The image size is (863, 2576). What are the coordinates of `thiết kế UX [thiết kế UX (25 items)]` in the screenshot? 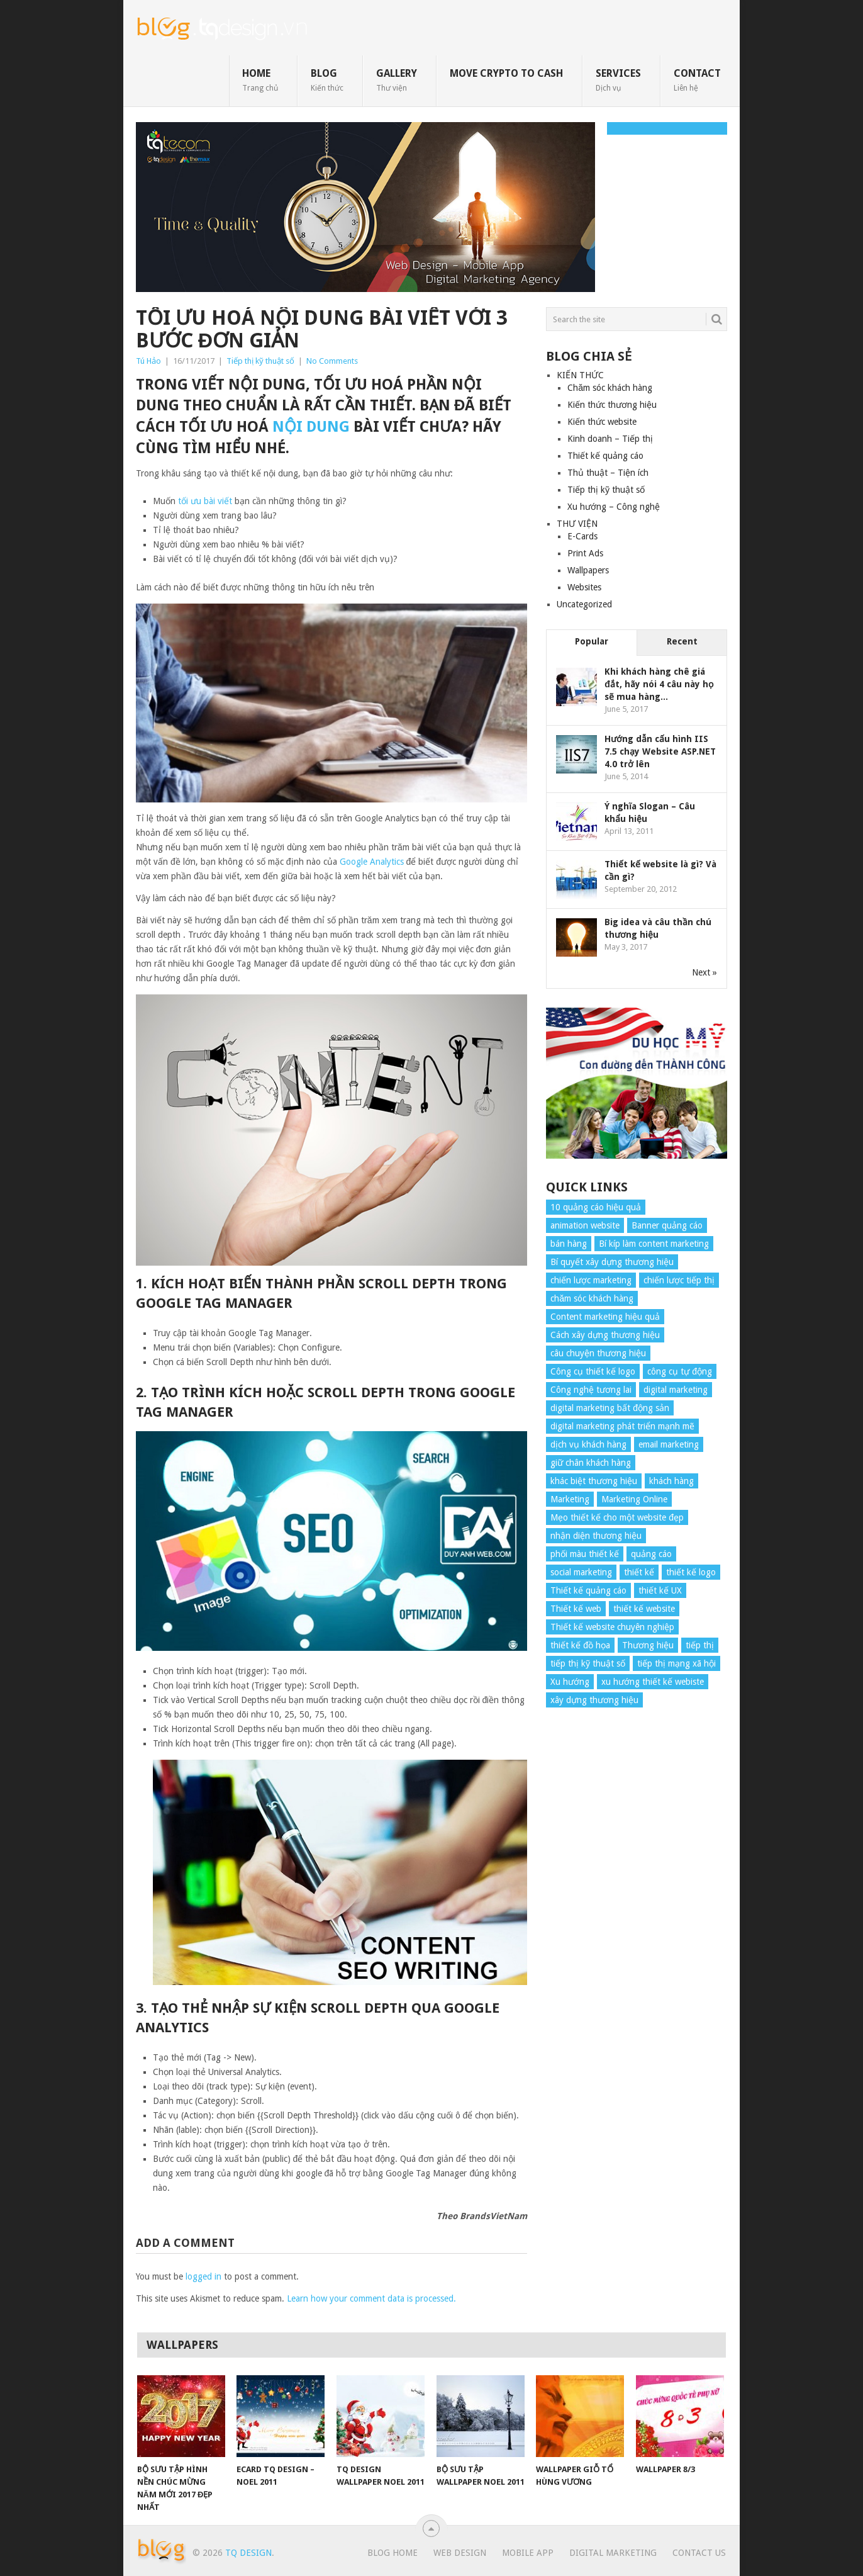 It's located at (660, 1590).